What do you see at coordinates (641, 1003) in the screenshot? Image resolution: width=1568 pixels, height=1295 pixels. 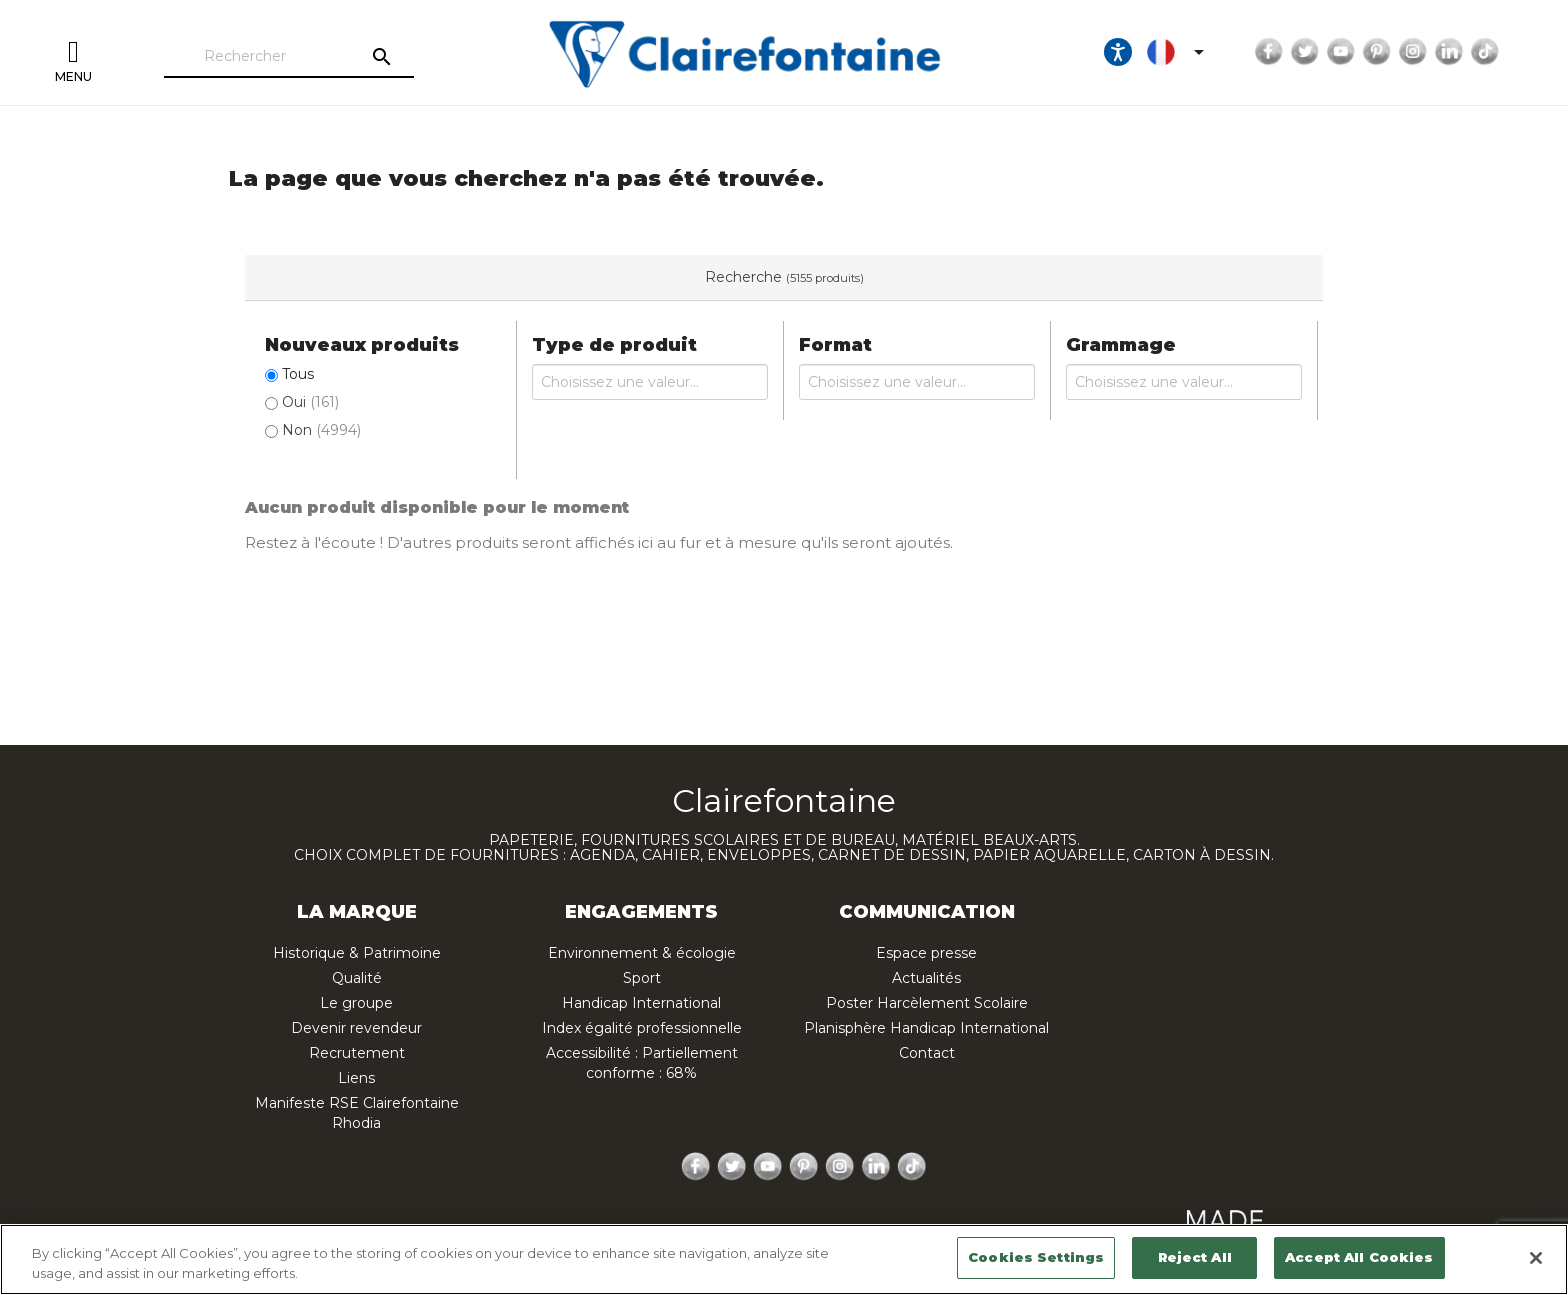 I see `Handicap International` at bounding box center [641, 1003].